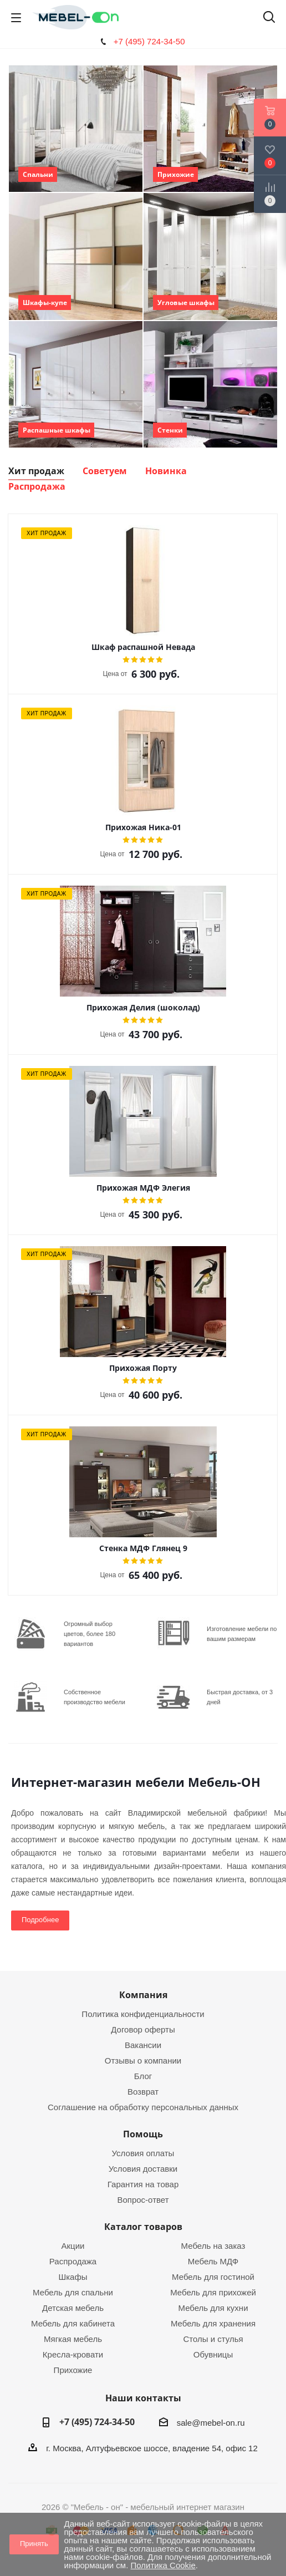  I want to click on Мебель для кухни, so click(213, 2308).